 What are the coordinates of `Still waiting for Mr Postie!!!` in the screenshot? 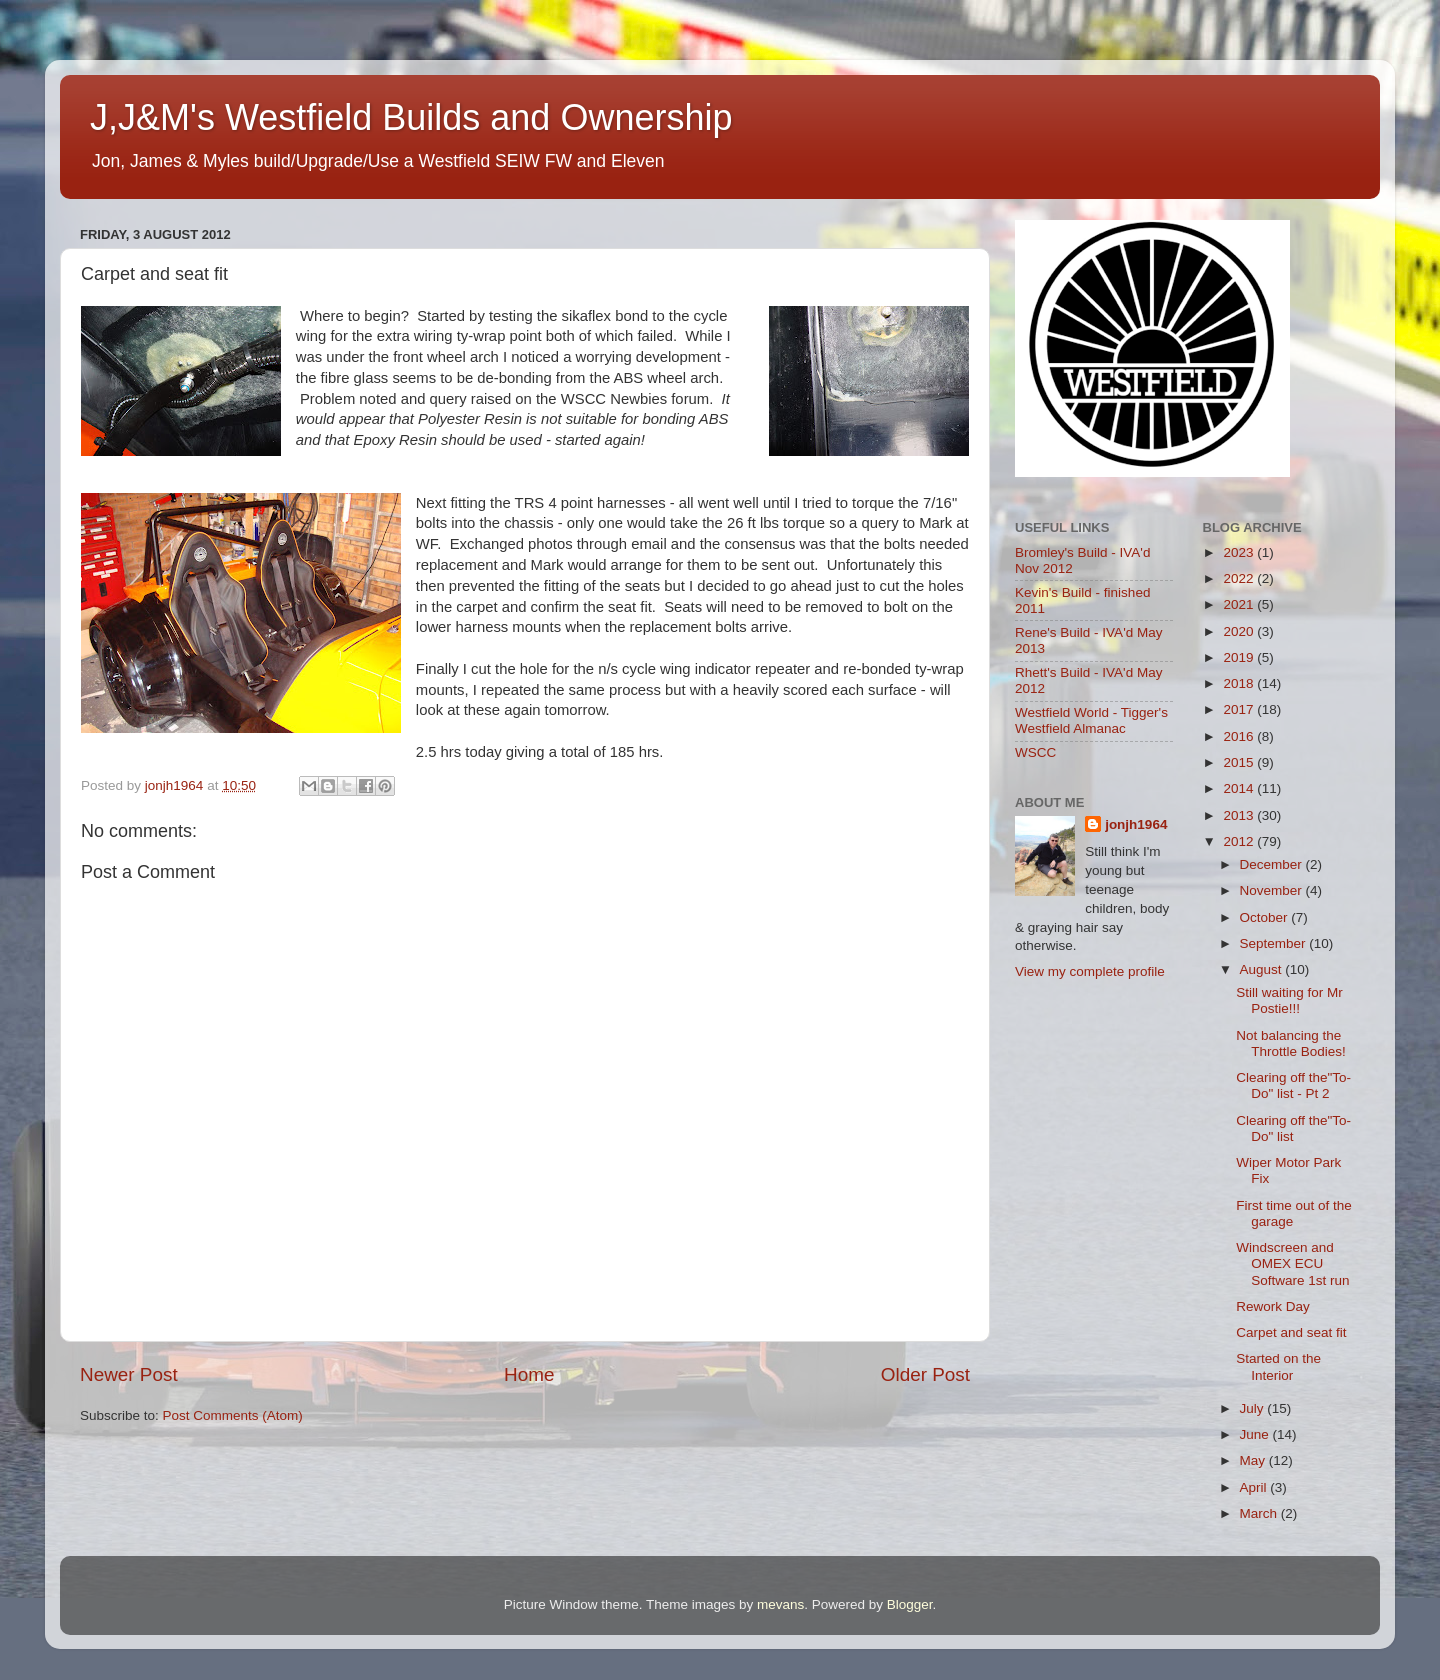 It's located at (1289, 1000).